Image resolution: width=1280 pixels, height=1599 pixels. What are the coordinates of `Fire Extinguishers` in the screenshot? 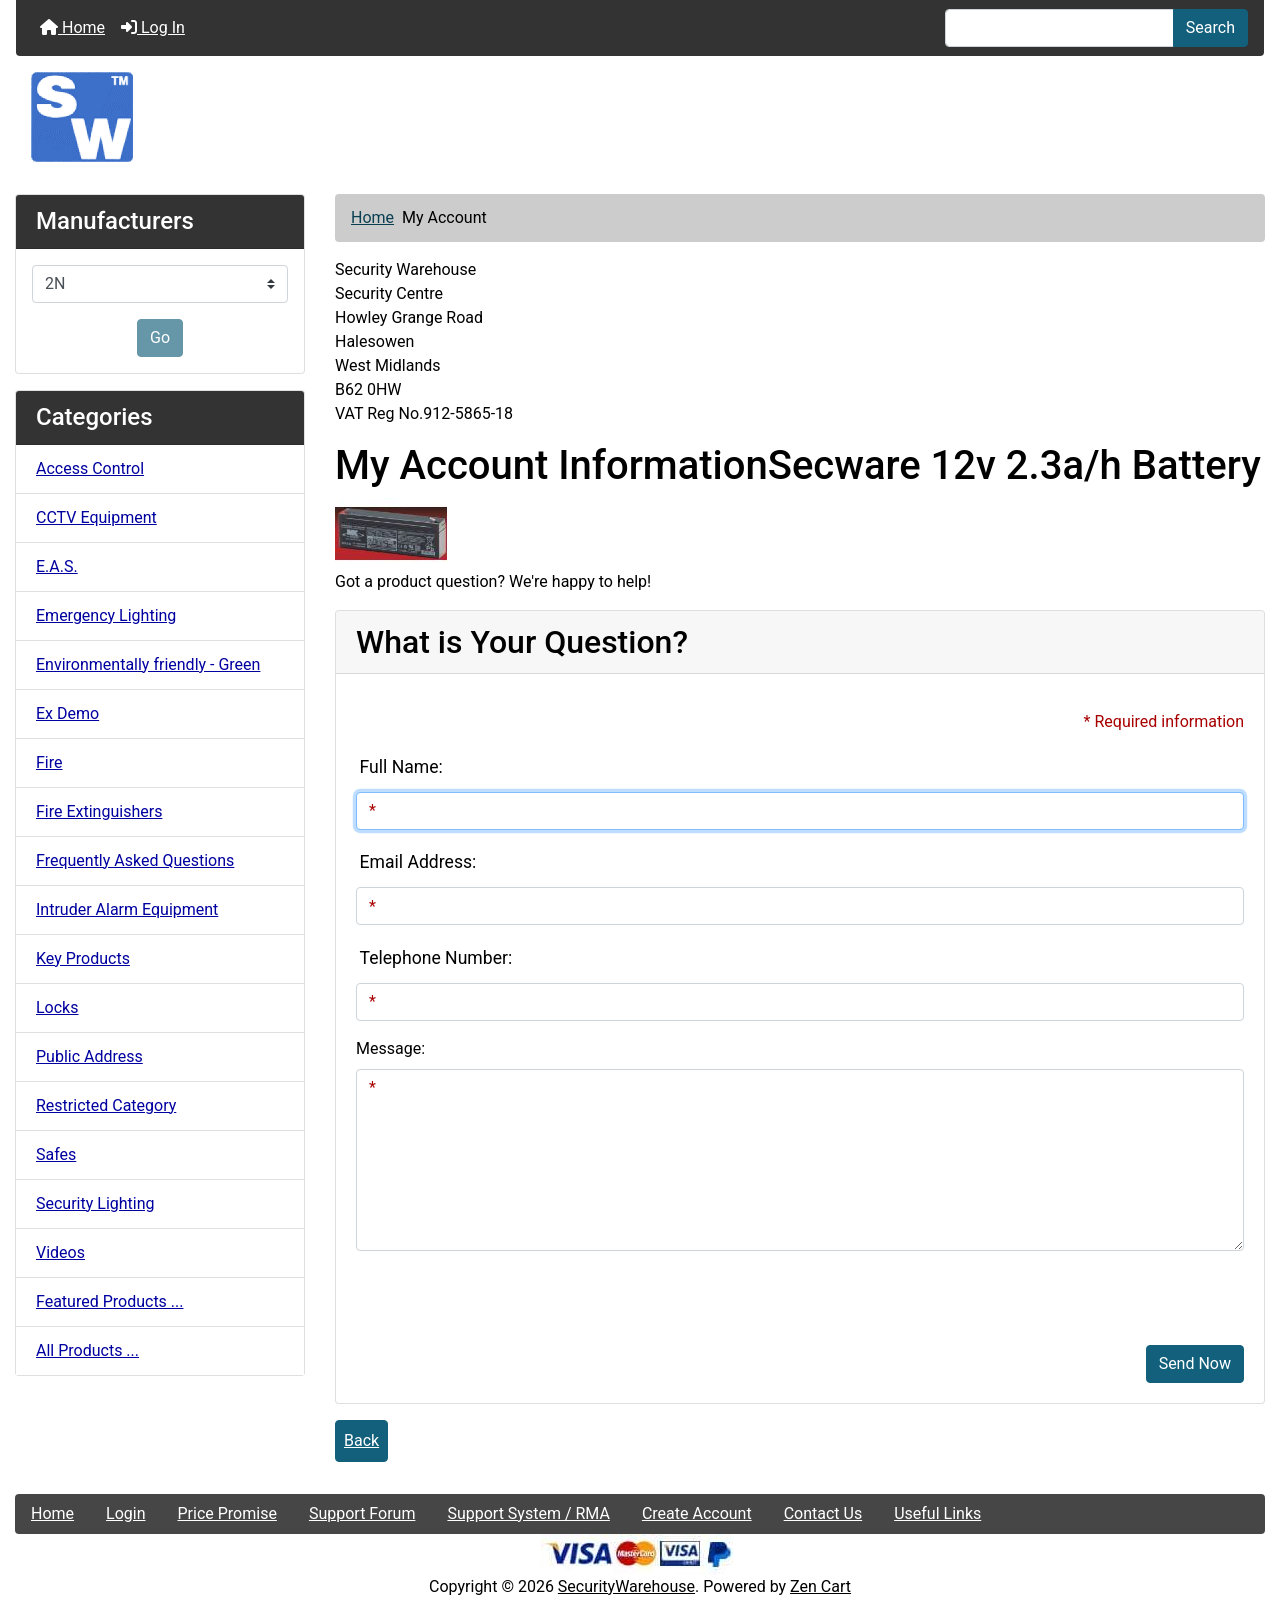 It's located at (99, 811).